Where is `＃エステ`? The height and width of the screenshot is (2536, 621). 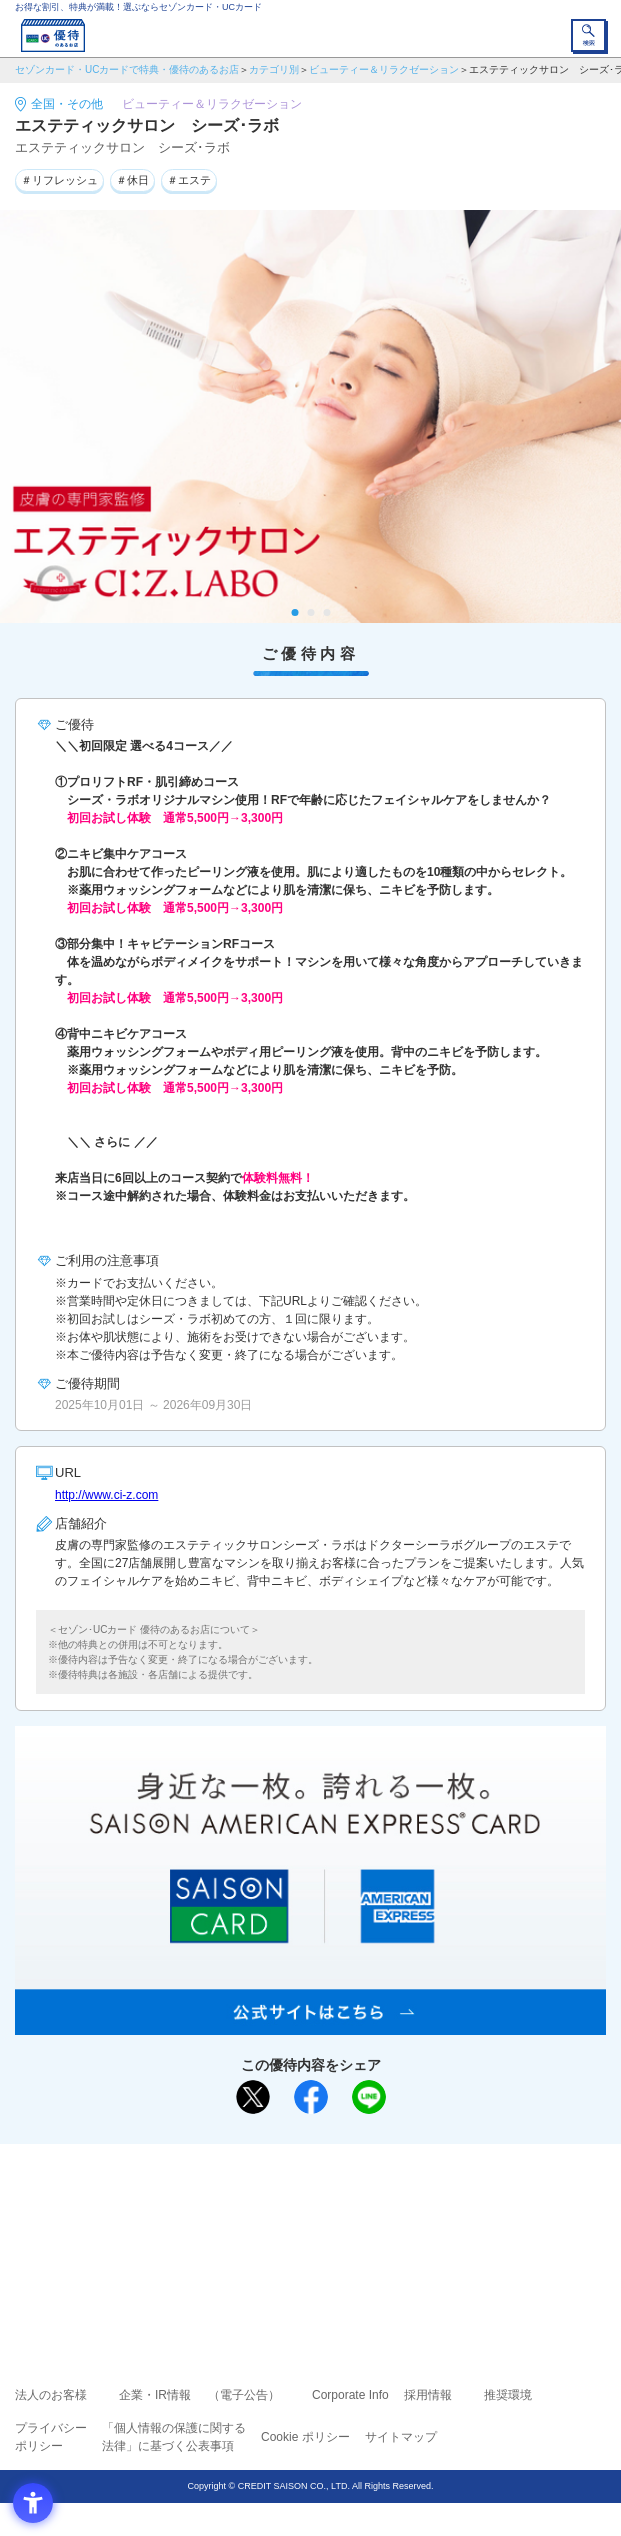
＃エステ is located at coordinates (189, 180).